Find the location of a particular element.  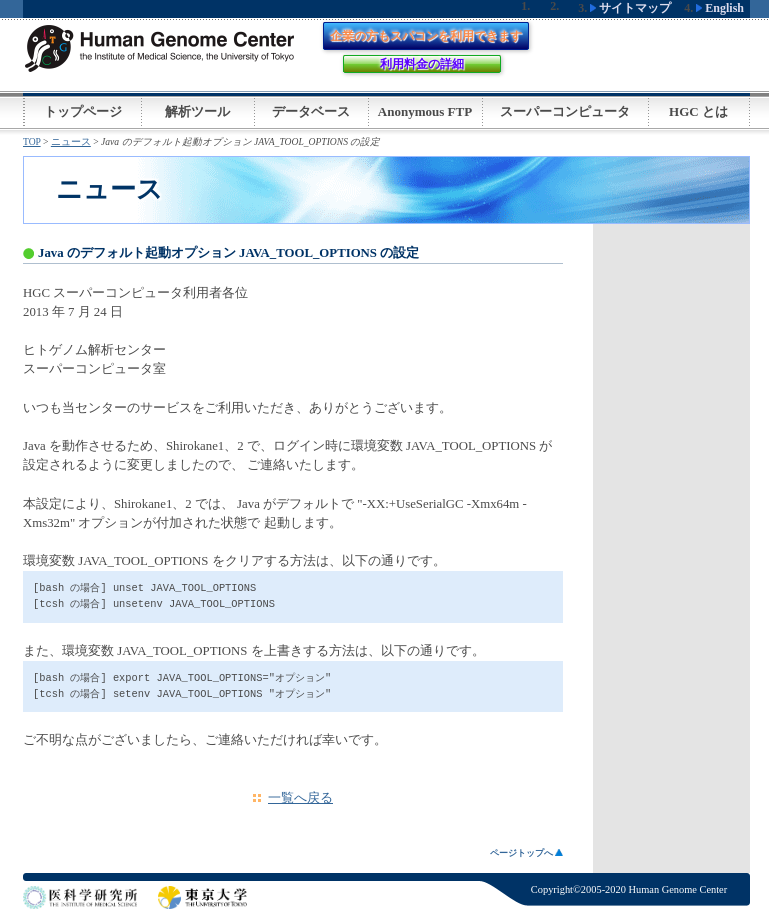

HGC とは is located at coordinates (698, 111).